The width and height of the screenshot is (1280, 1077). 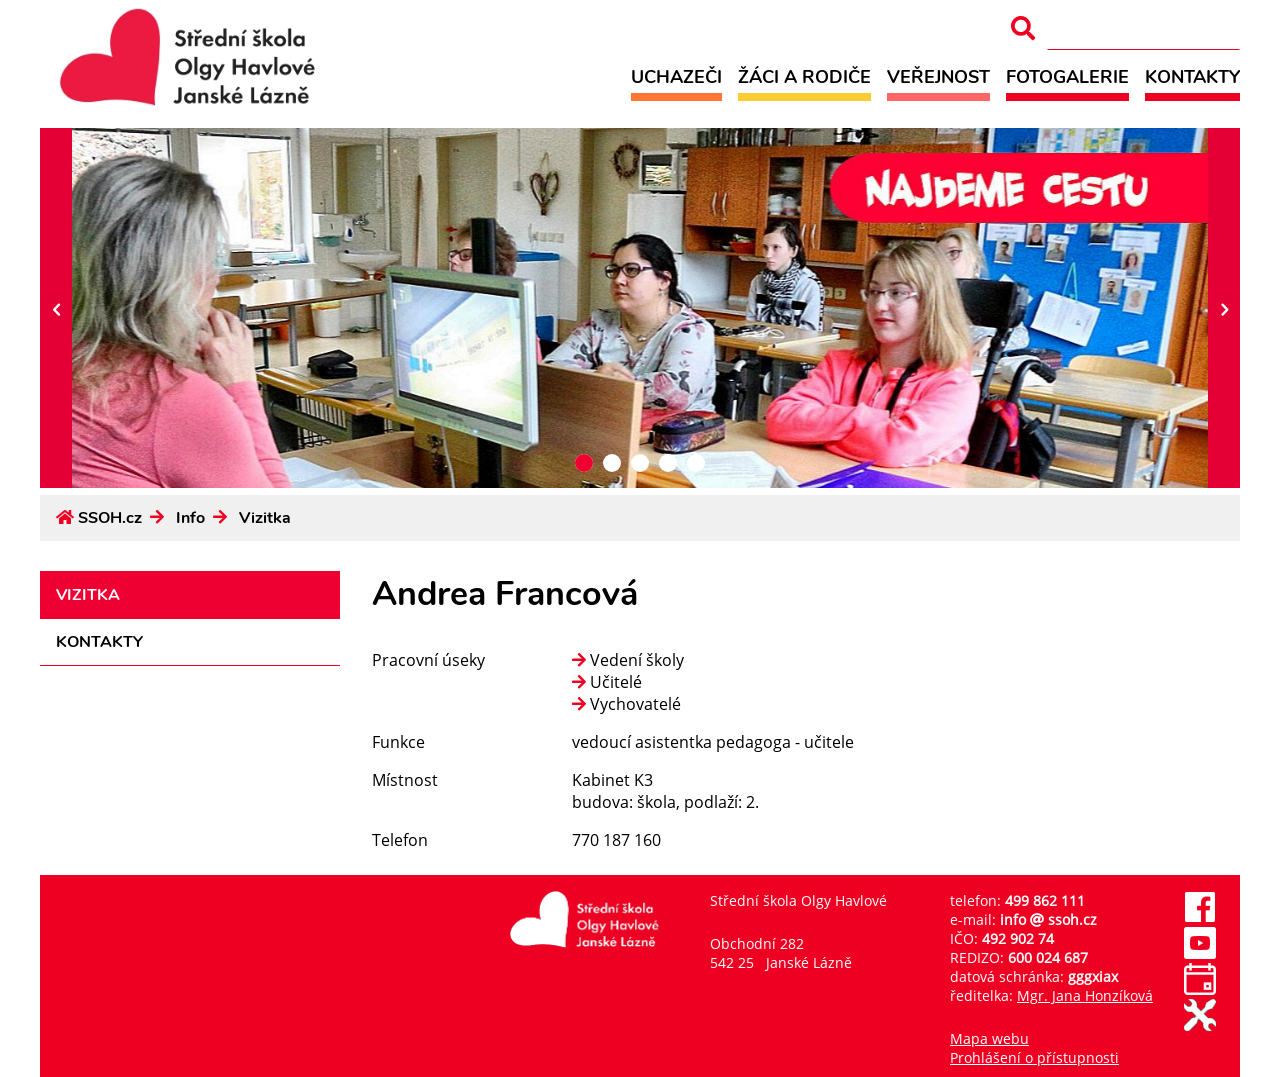 What do you see at coordinates (1067, 76) in the screenshot?
I see `Fotogalerie` at bounding box center [1067, 76].